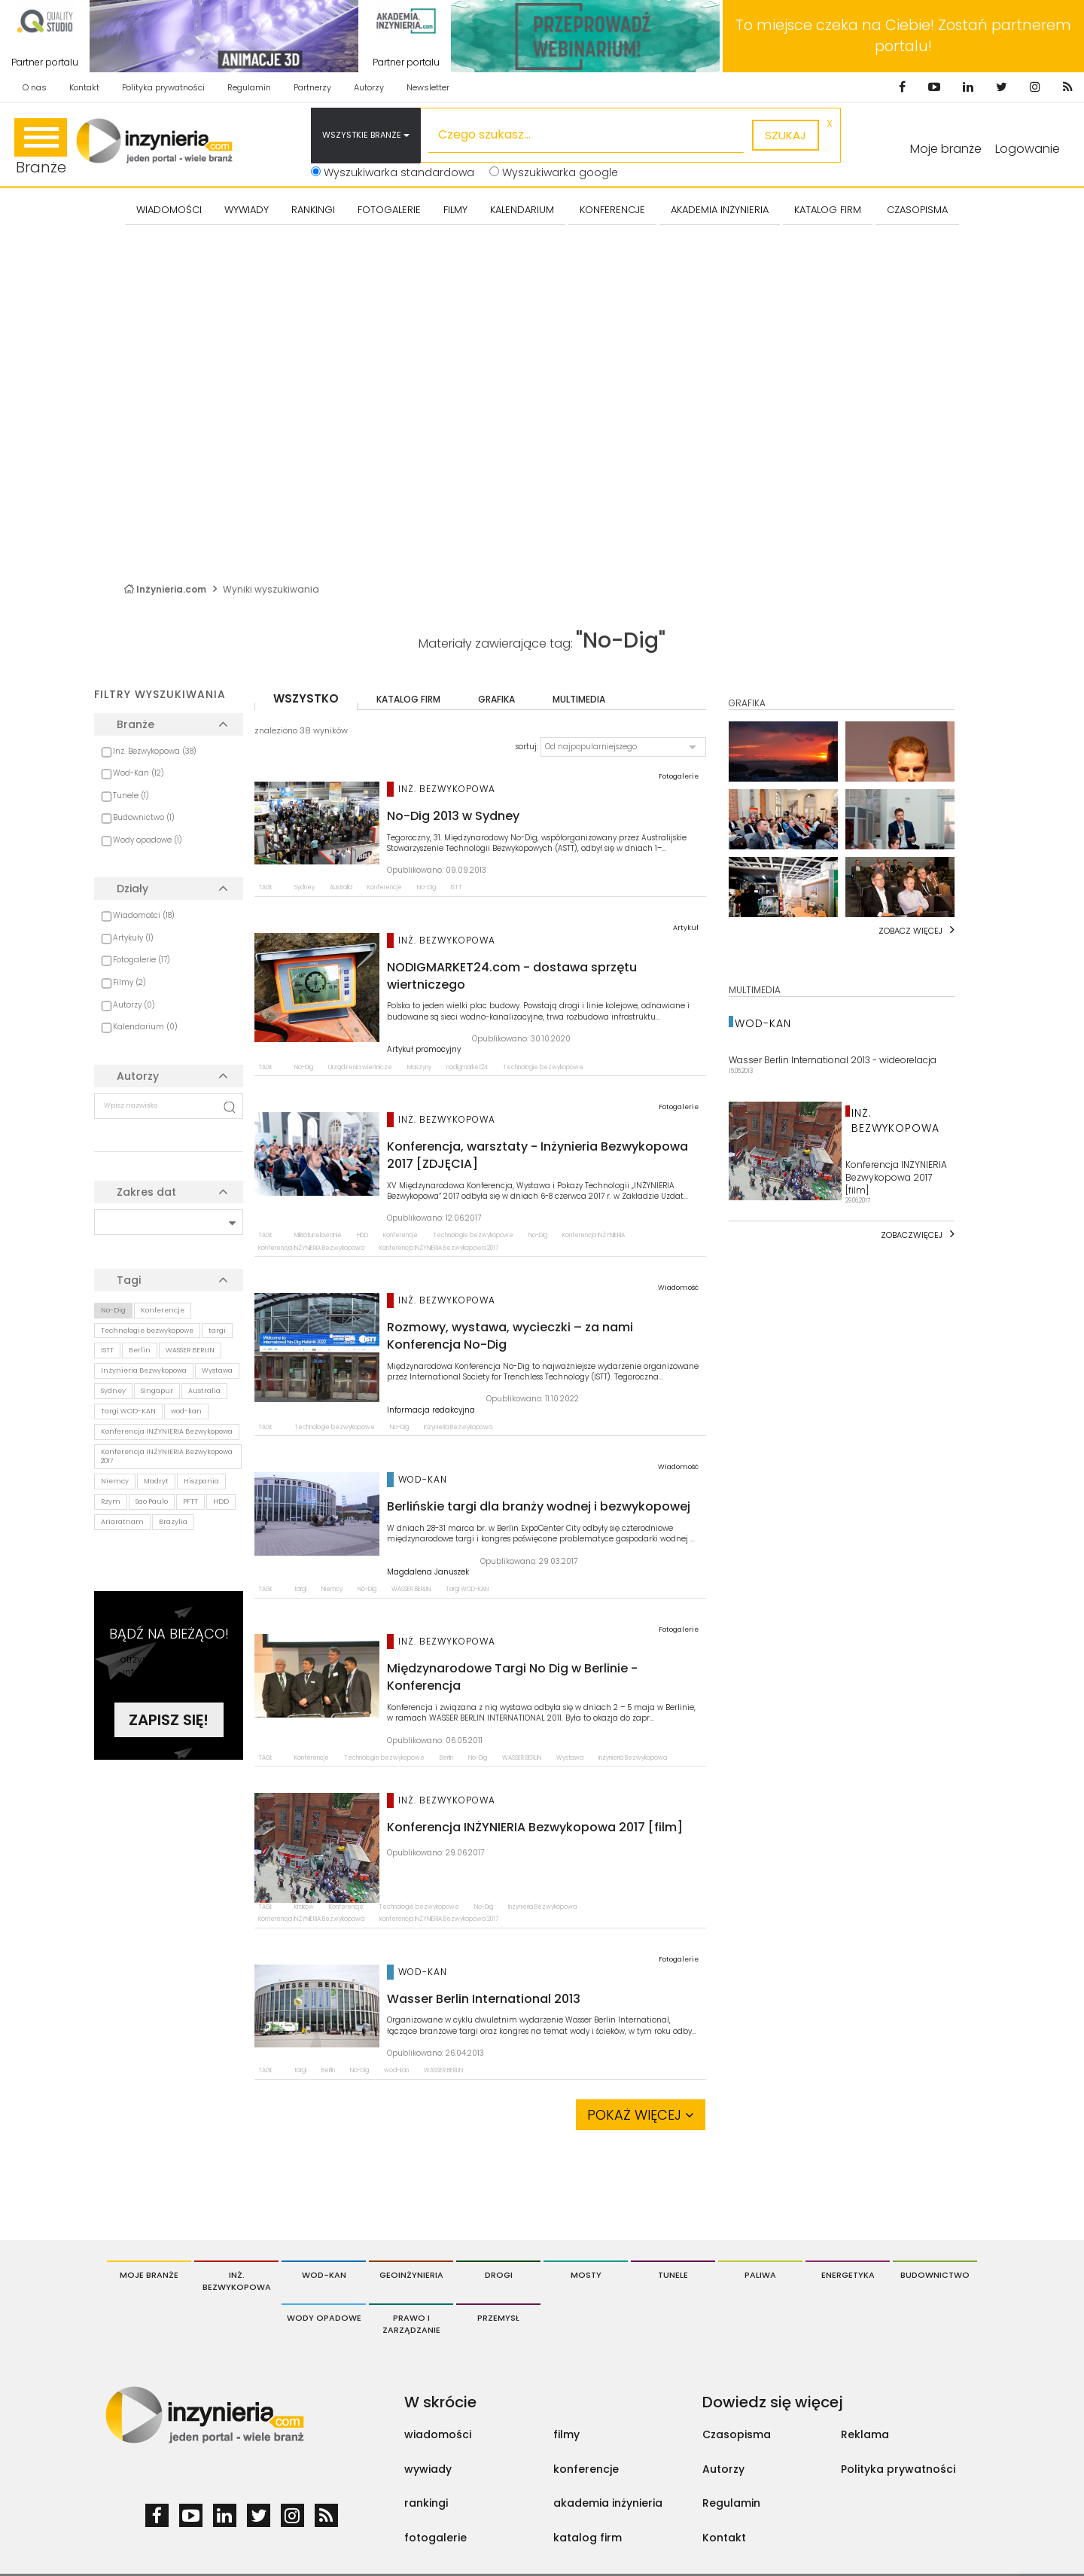 This screenshot has width=1084, height=2576. Describe the element at coordinates (431, 1410) in the screenshot. I see `Informacja redakcyjna` at that location.